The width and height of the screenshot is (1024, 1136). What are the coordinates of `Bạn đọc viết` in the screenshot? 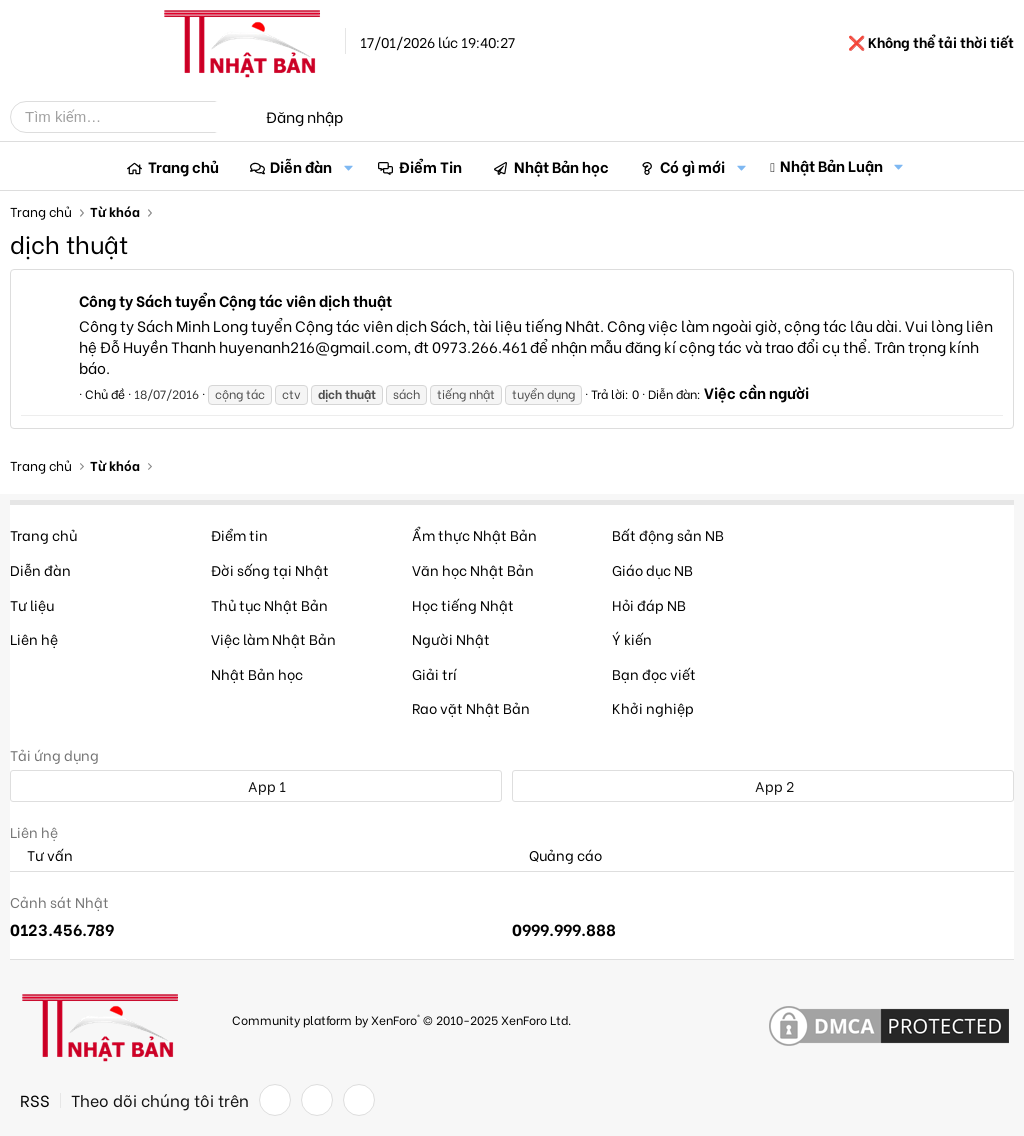 It's located at (654, 673).